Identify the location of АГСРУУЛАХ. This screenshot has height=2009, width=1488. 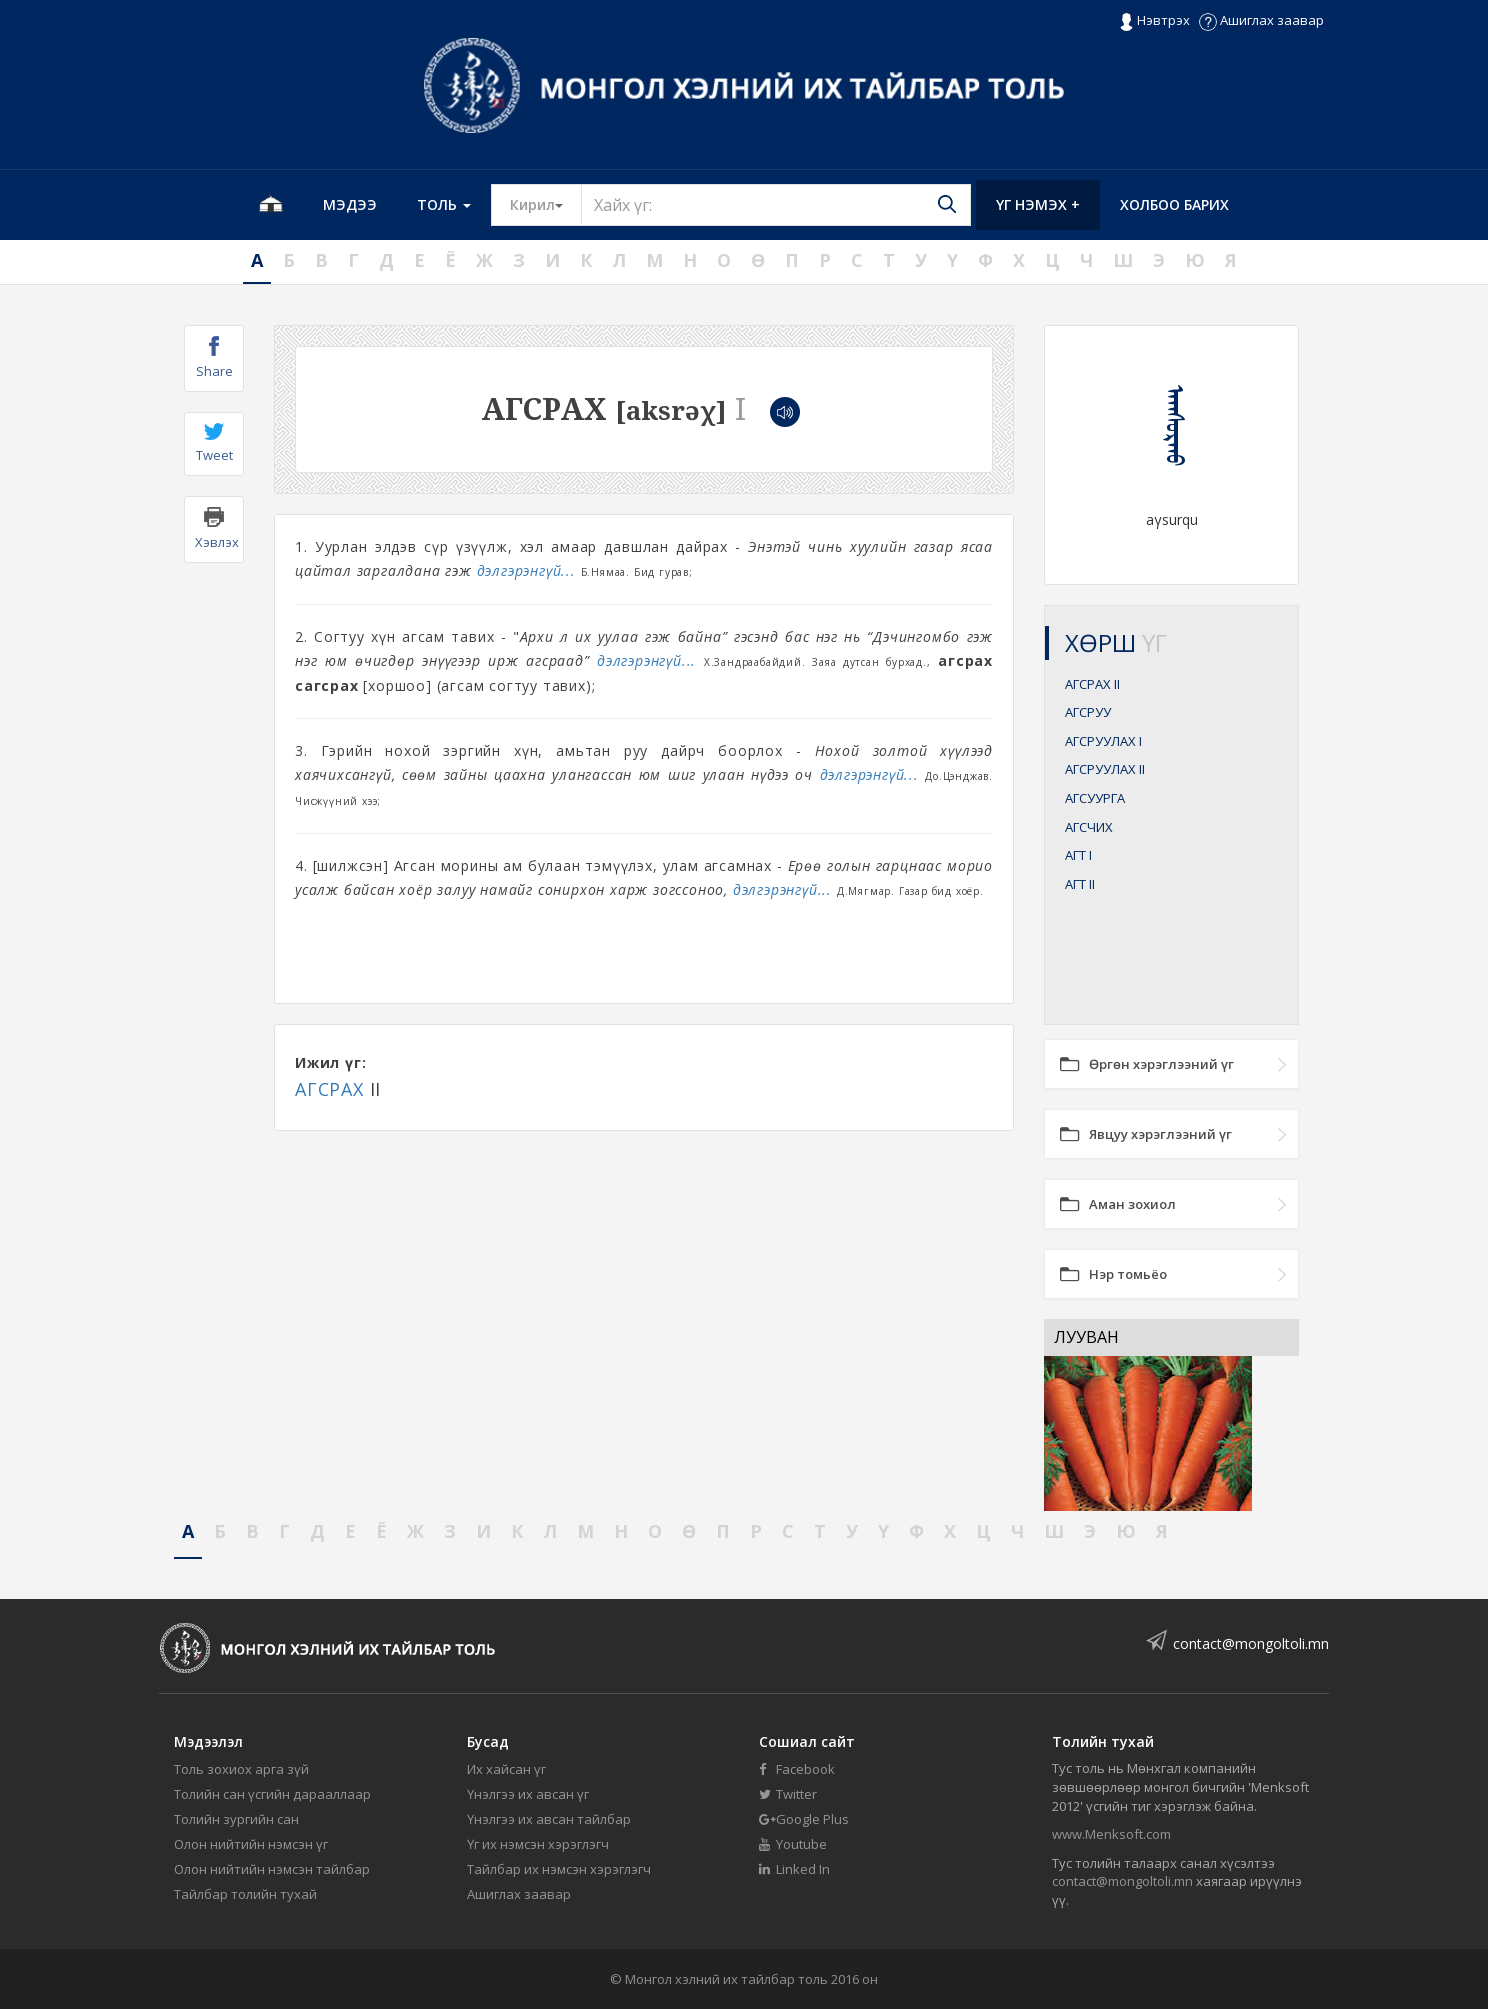
(1103, 741).